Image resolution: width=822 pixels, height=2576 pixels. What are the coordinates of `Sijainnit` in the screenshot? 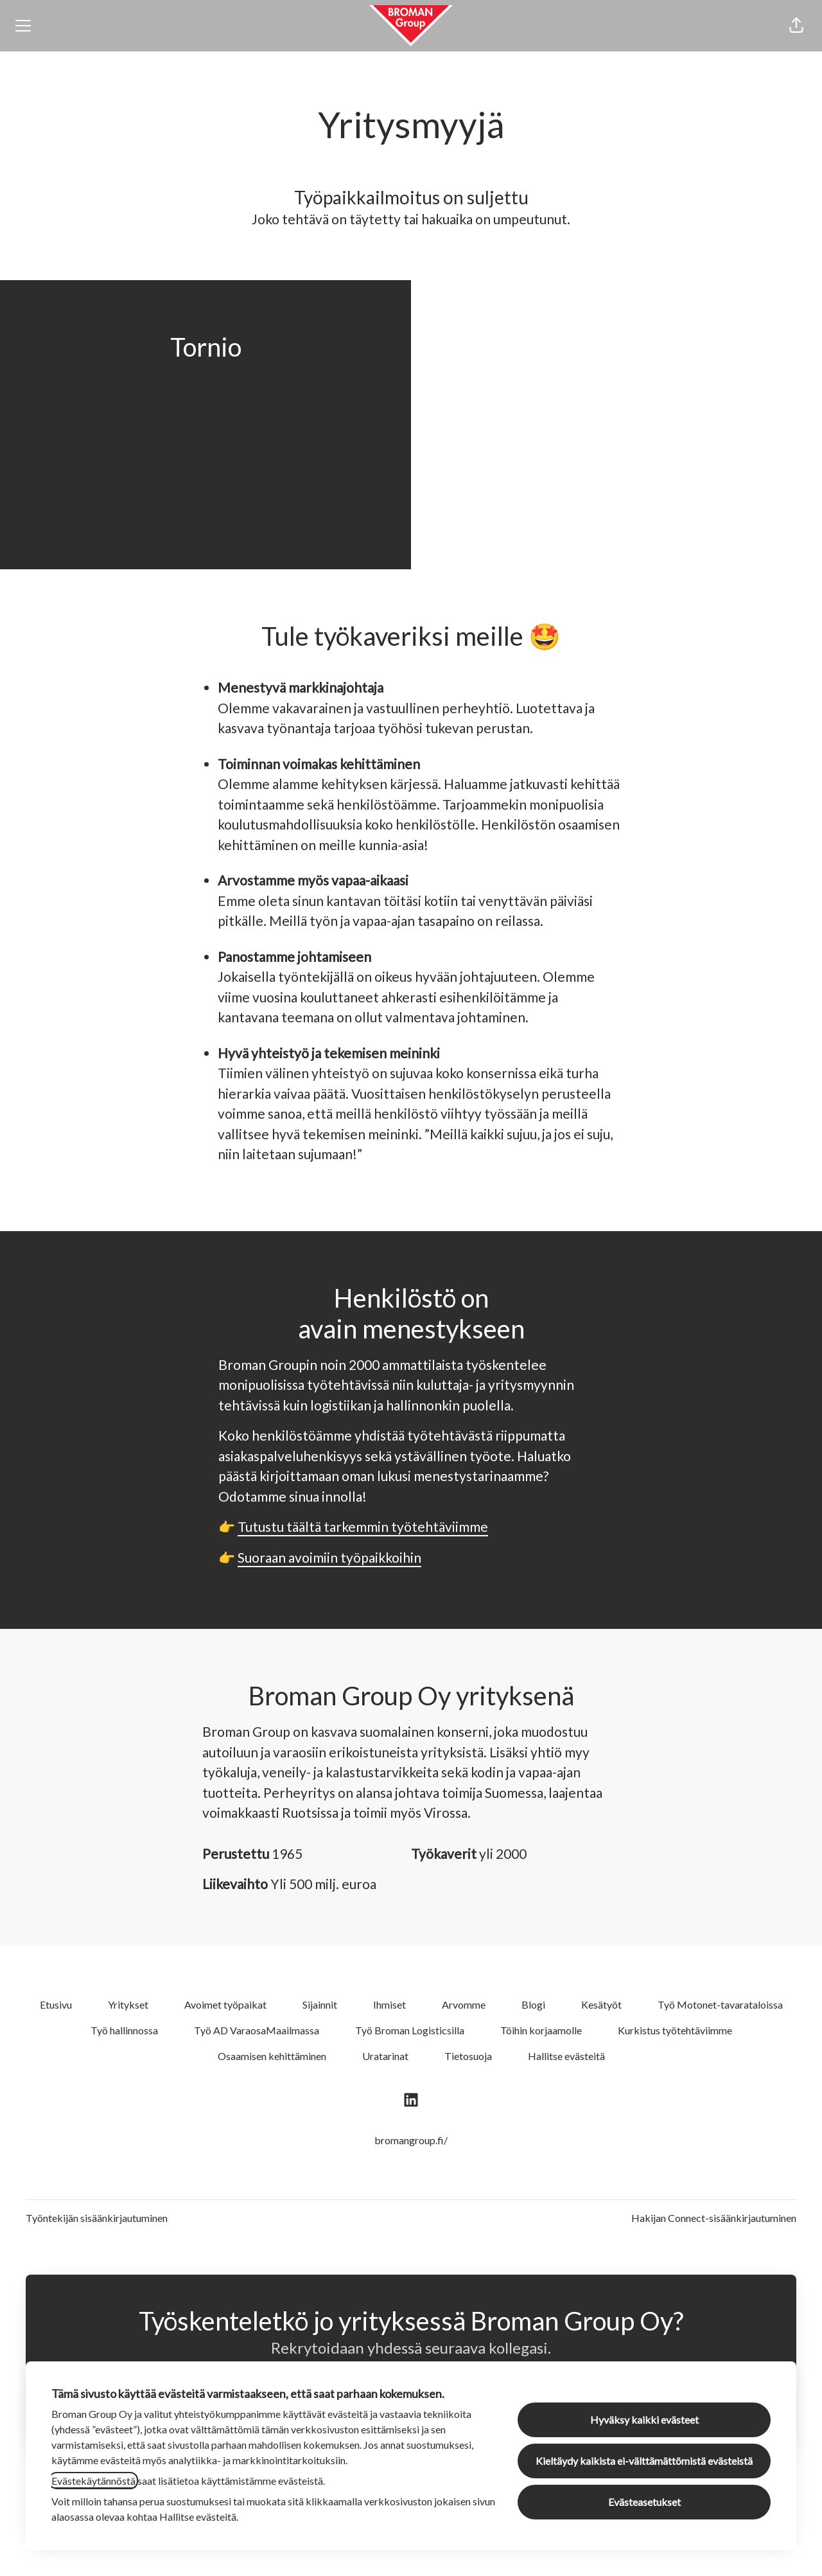 It's located at (319, 2004).